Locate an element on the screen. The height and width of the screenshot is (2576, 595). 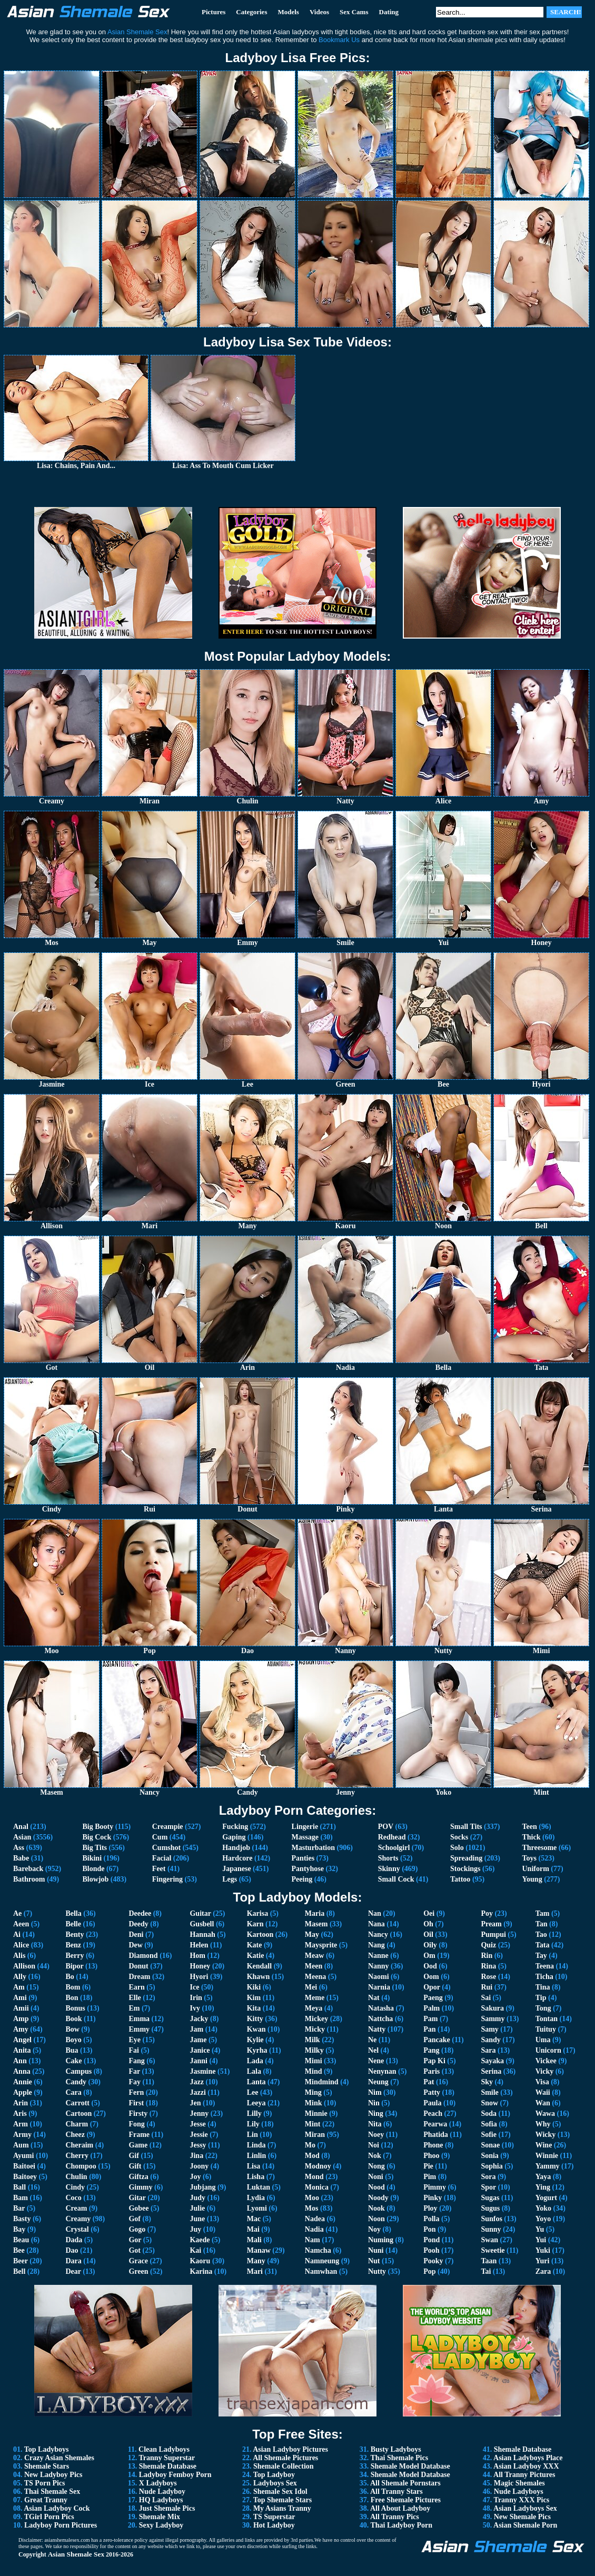
Facial is located at coordinates (162, 1858).